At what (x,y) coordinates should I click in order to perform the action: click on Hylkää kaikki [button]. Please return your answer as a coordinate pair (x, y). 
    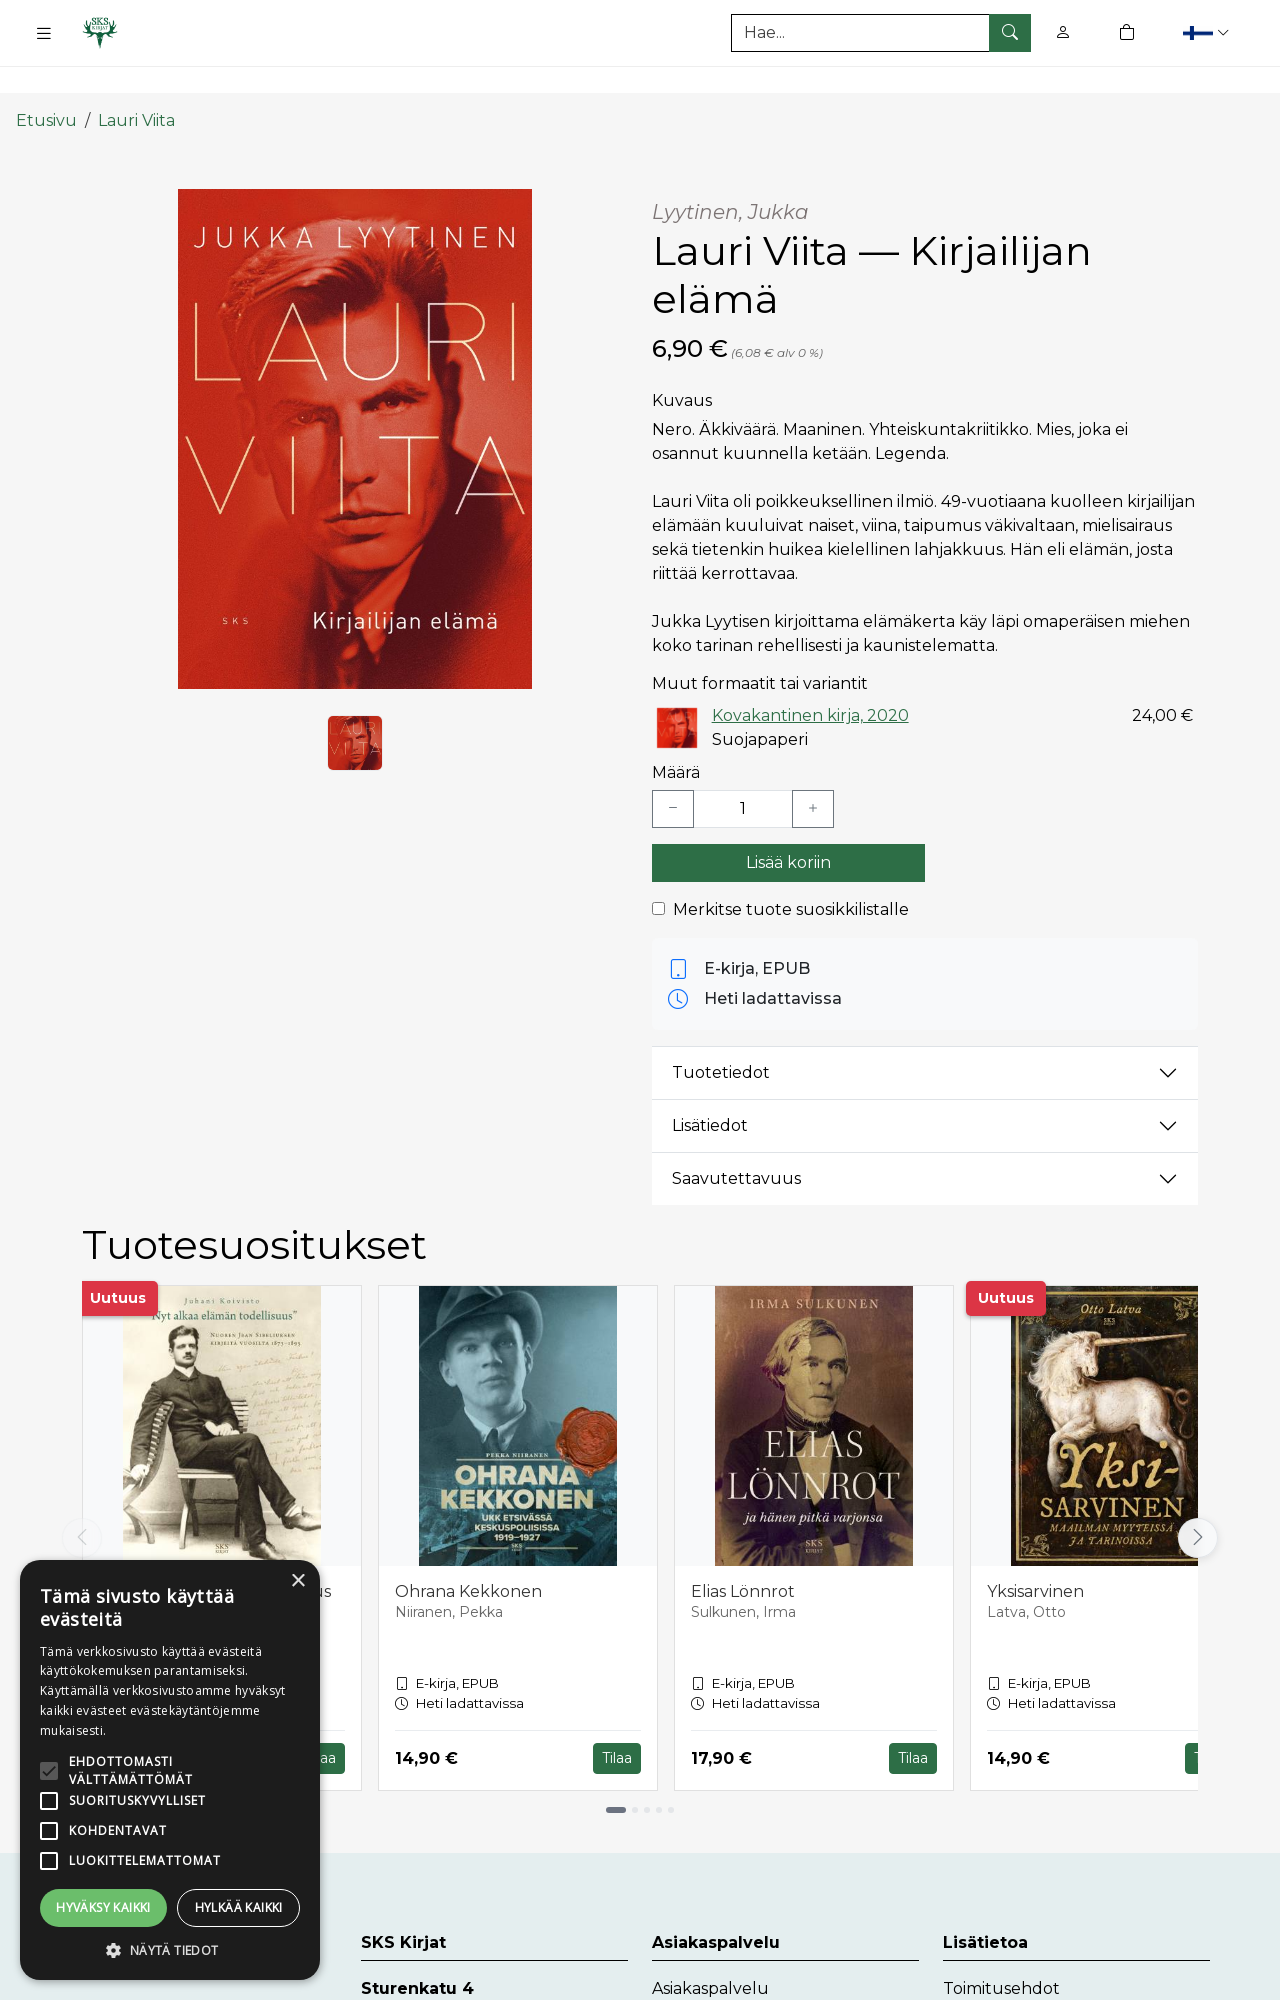
    Looking at the image, I should click on (239, 1907).